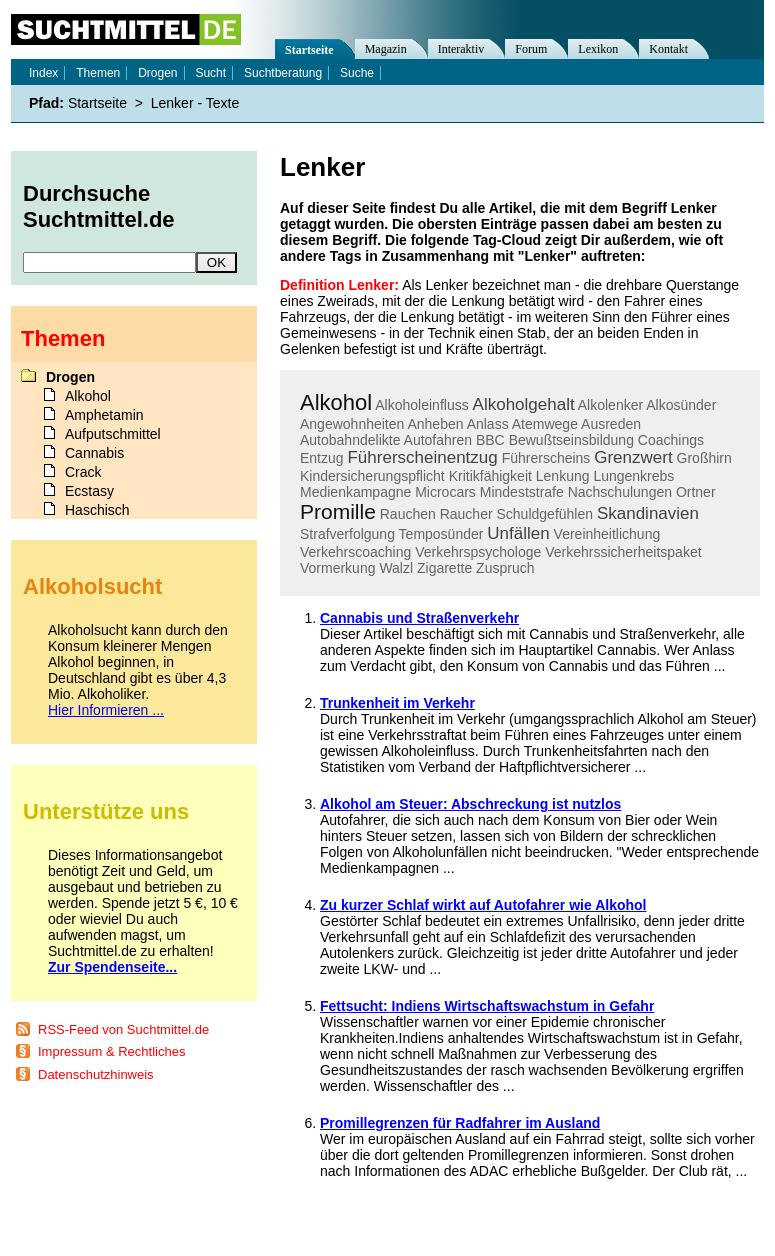 The width and height of the screenshot is (775, 1256). I want to click on Trunkenheit im Verkehr, so click(397, 703).